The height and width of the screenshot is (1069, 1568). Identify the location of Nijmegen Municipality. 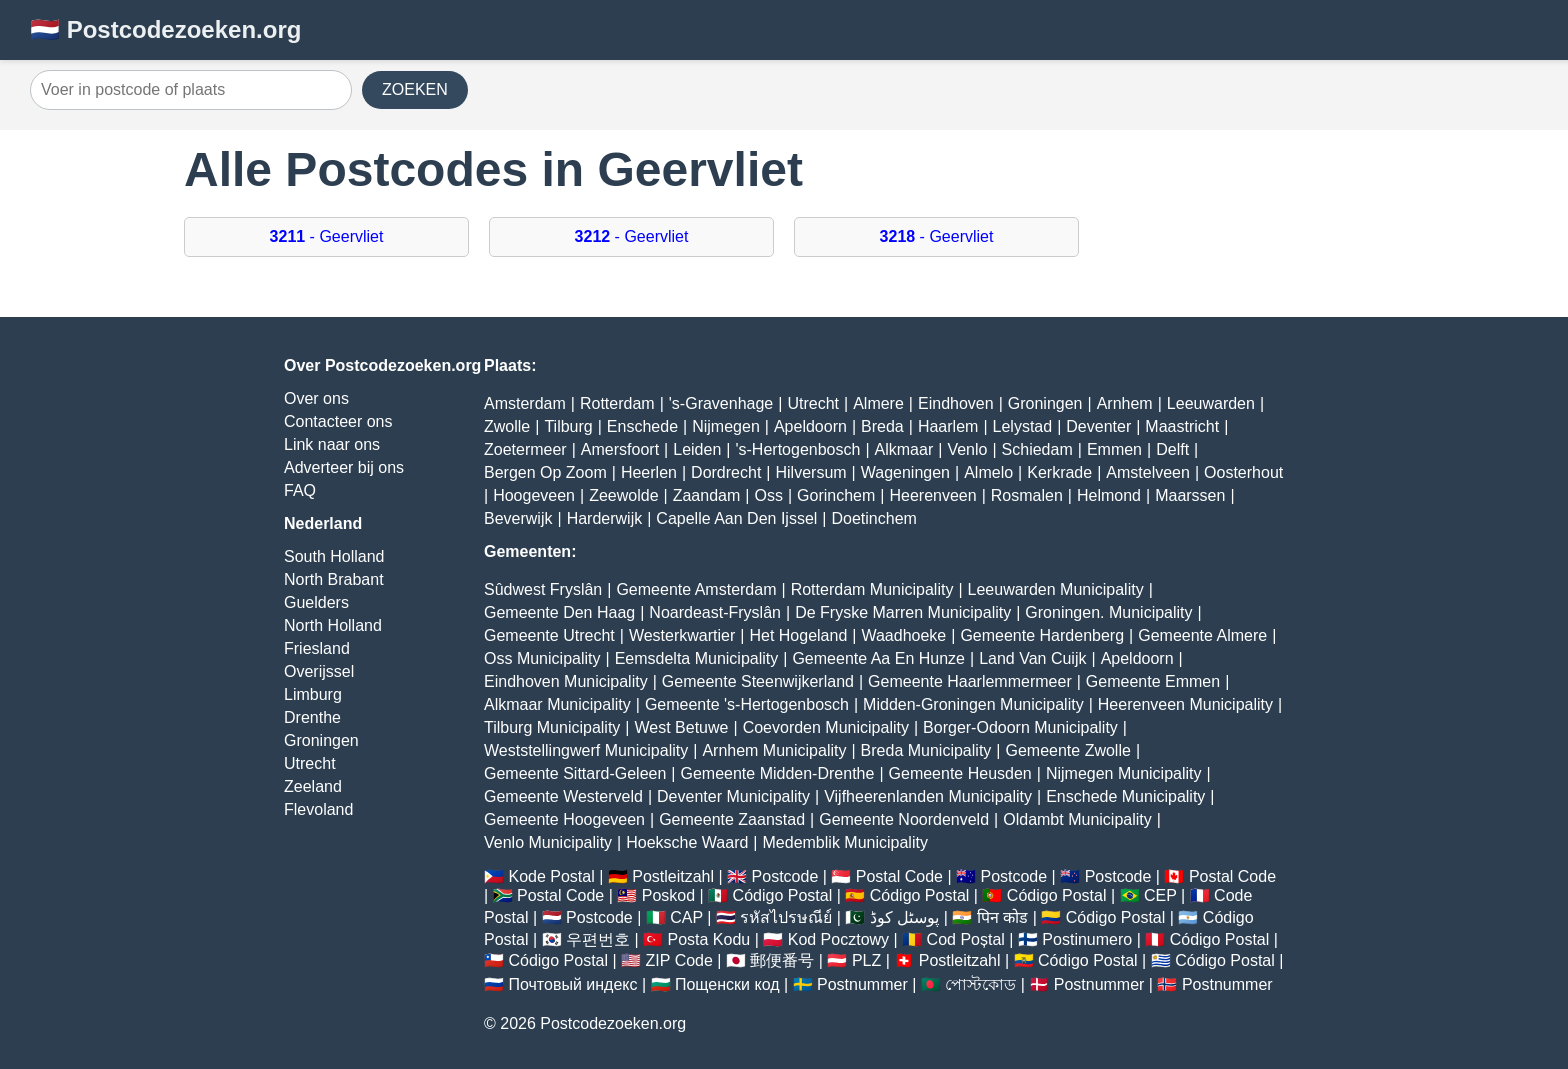
(1124, 773).